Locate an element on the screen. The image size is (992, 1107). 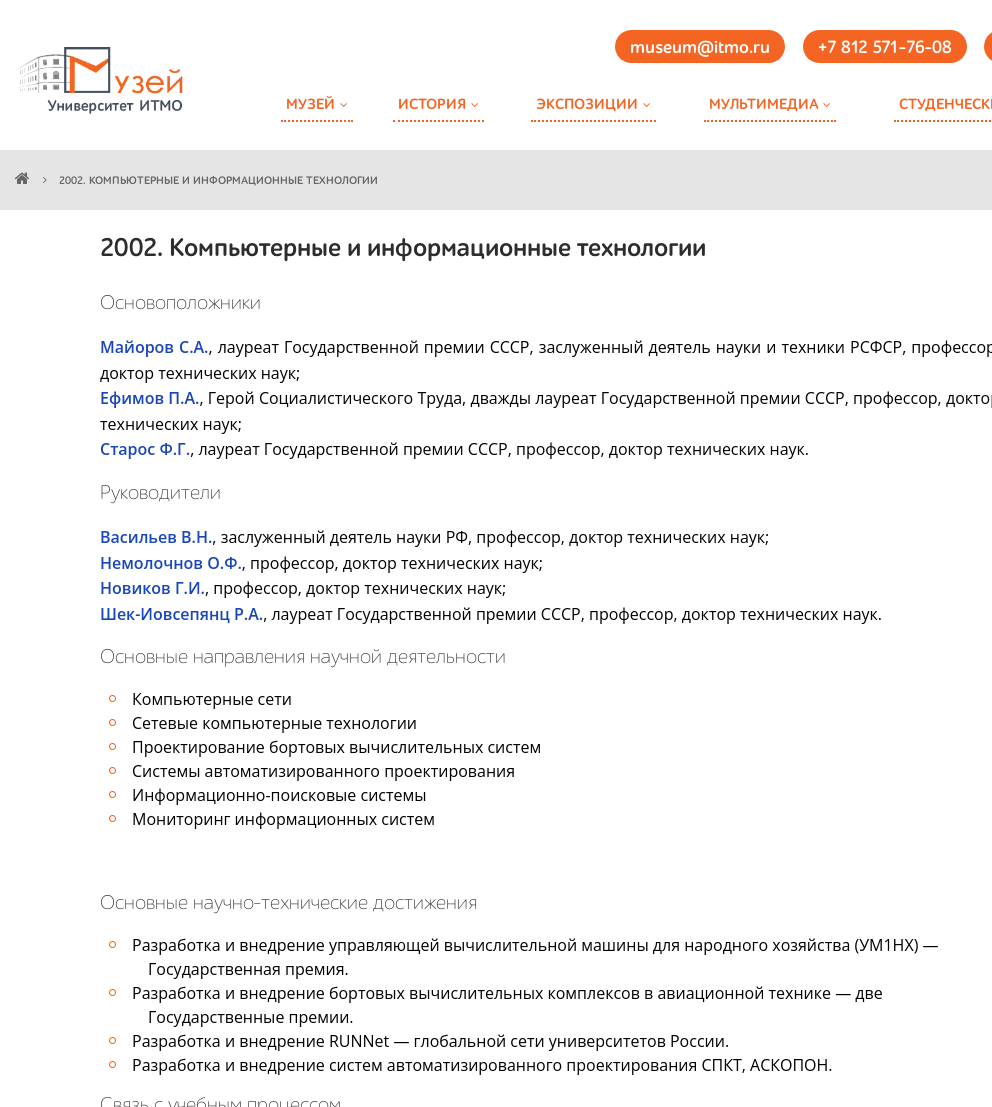
Шек-Иовсепянц Р.А. is located at coordinates (181, 614).